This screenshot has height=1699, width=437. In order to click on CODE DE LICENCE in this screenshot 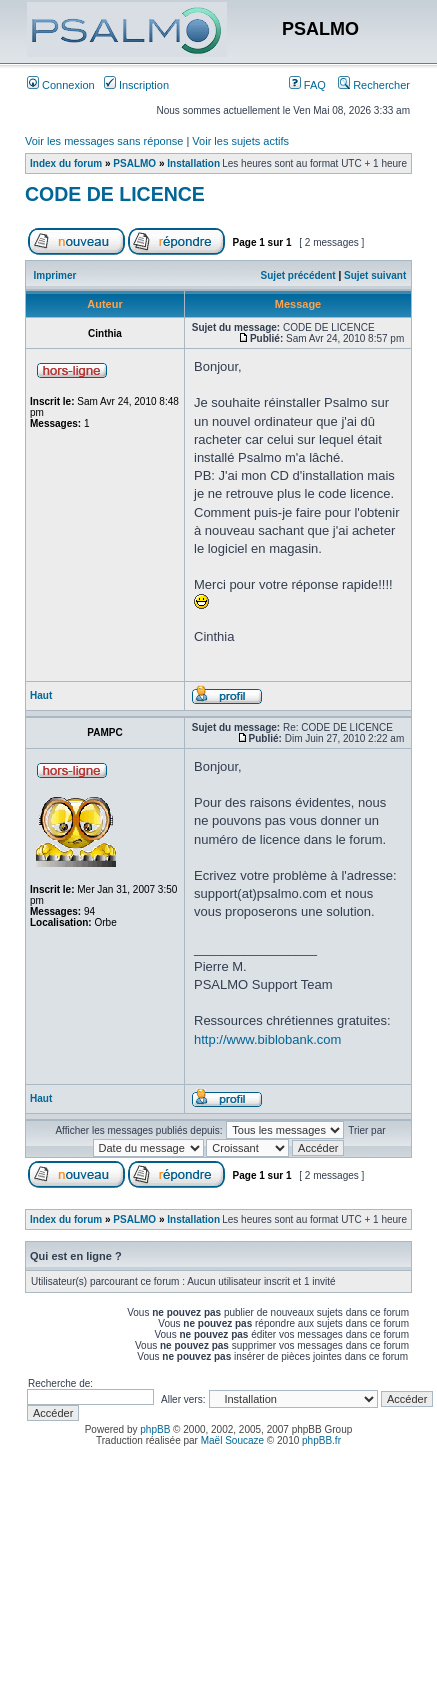, I will do `click(115, 194)`.